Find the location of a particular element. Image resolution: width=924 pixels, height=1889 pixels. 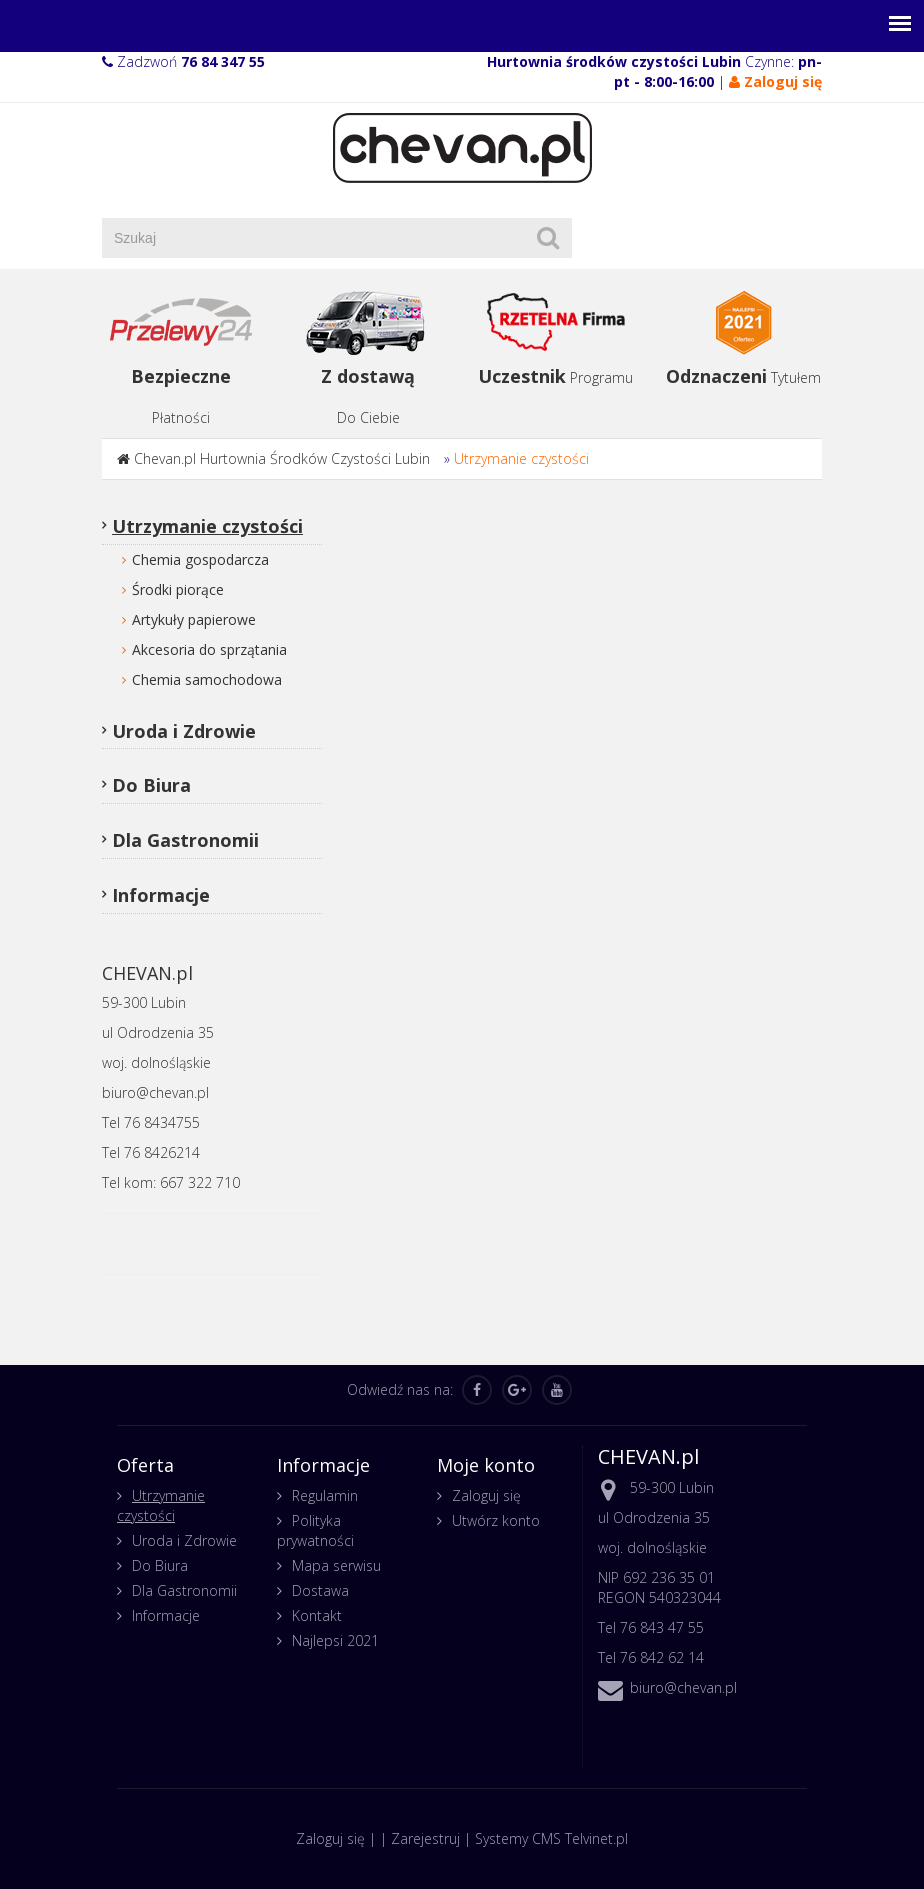

Dostawa is located at coordinates (320, 1590).